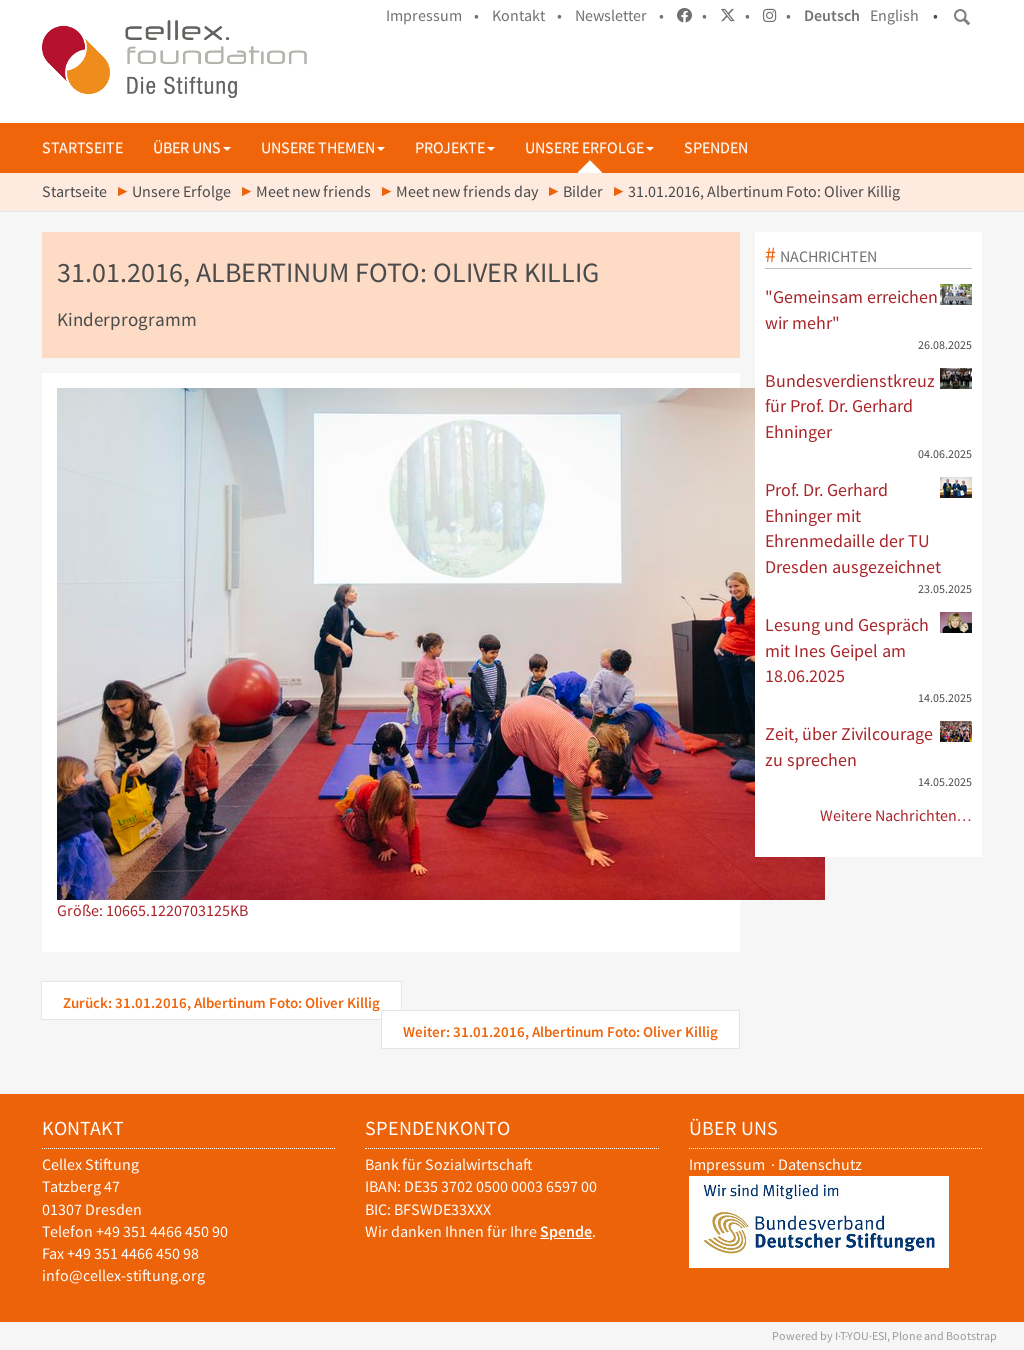  I want to click on Deutsch, so click(832, 15).